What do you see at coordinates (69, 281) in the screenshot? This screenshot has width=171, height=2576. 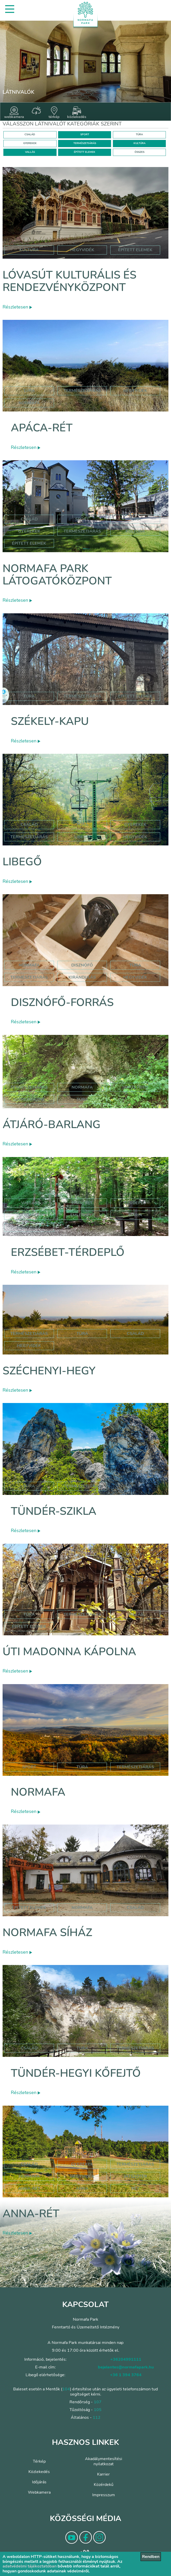 I see `Lóvasút Kulturális és Rendezvényközpont` at bounding box center [69, 281].